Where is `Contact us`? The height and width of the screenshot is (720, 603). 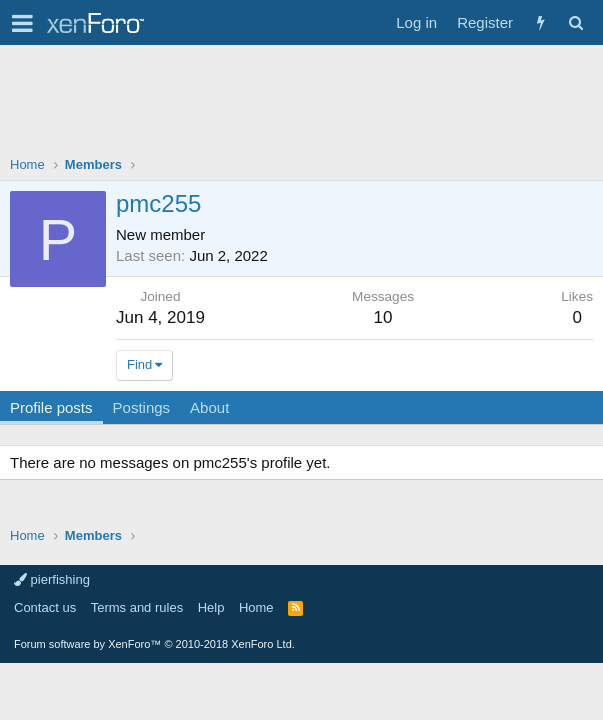 Contact us is located at coordinates (45, 607).